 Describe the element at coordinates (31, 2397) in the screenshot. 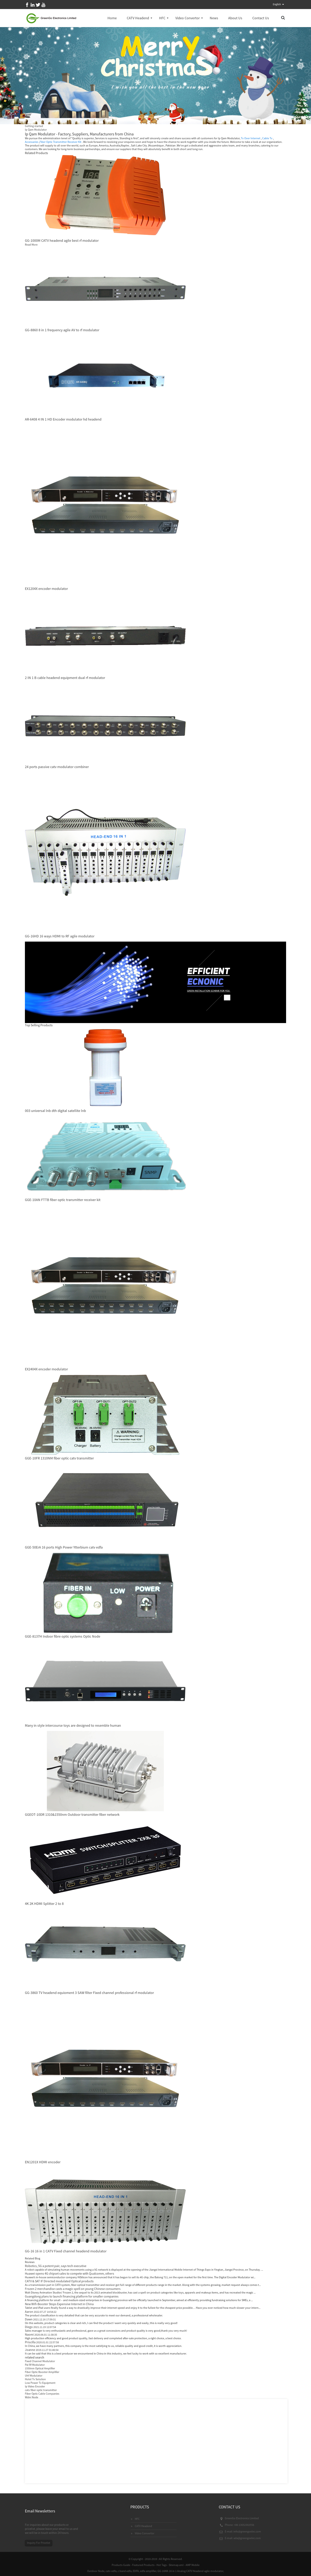

I see `Wdm Node` at that location.